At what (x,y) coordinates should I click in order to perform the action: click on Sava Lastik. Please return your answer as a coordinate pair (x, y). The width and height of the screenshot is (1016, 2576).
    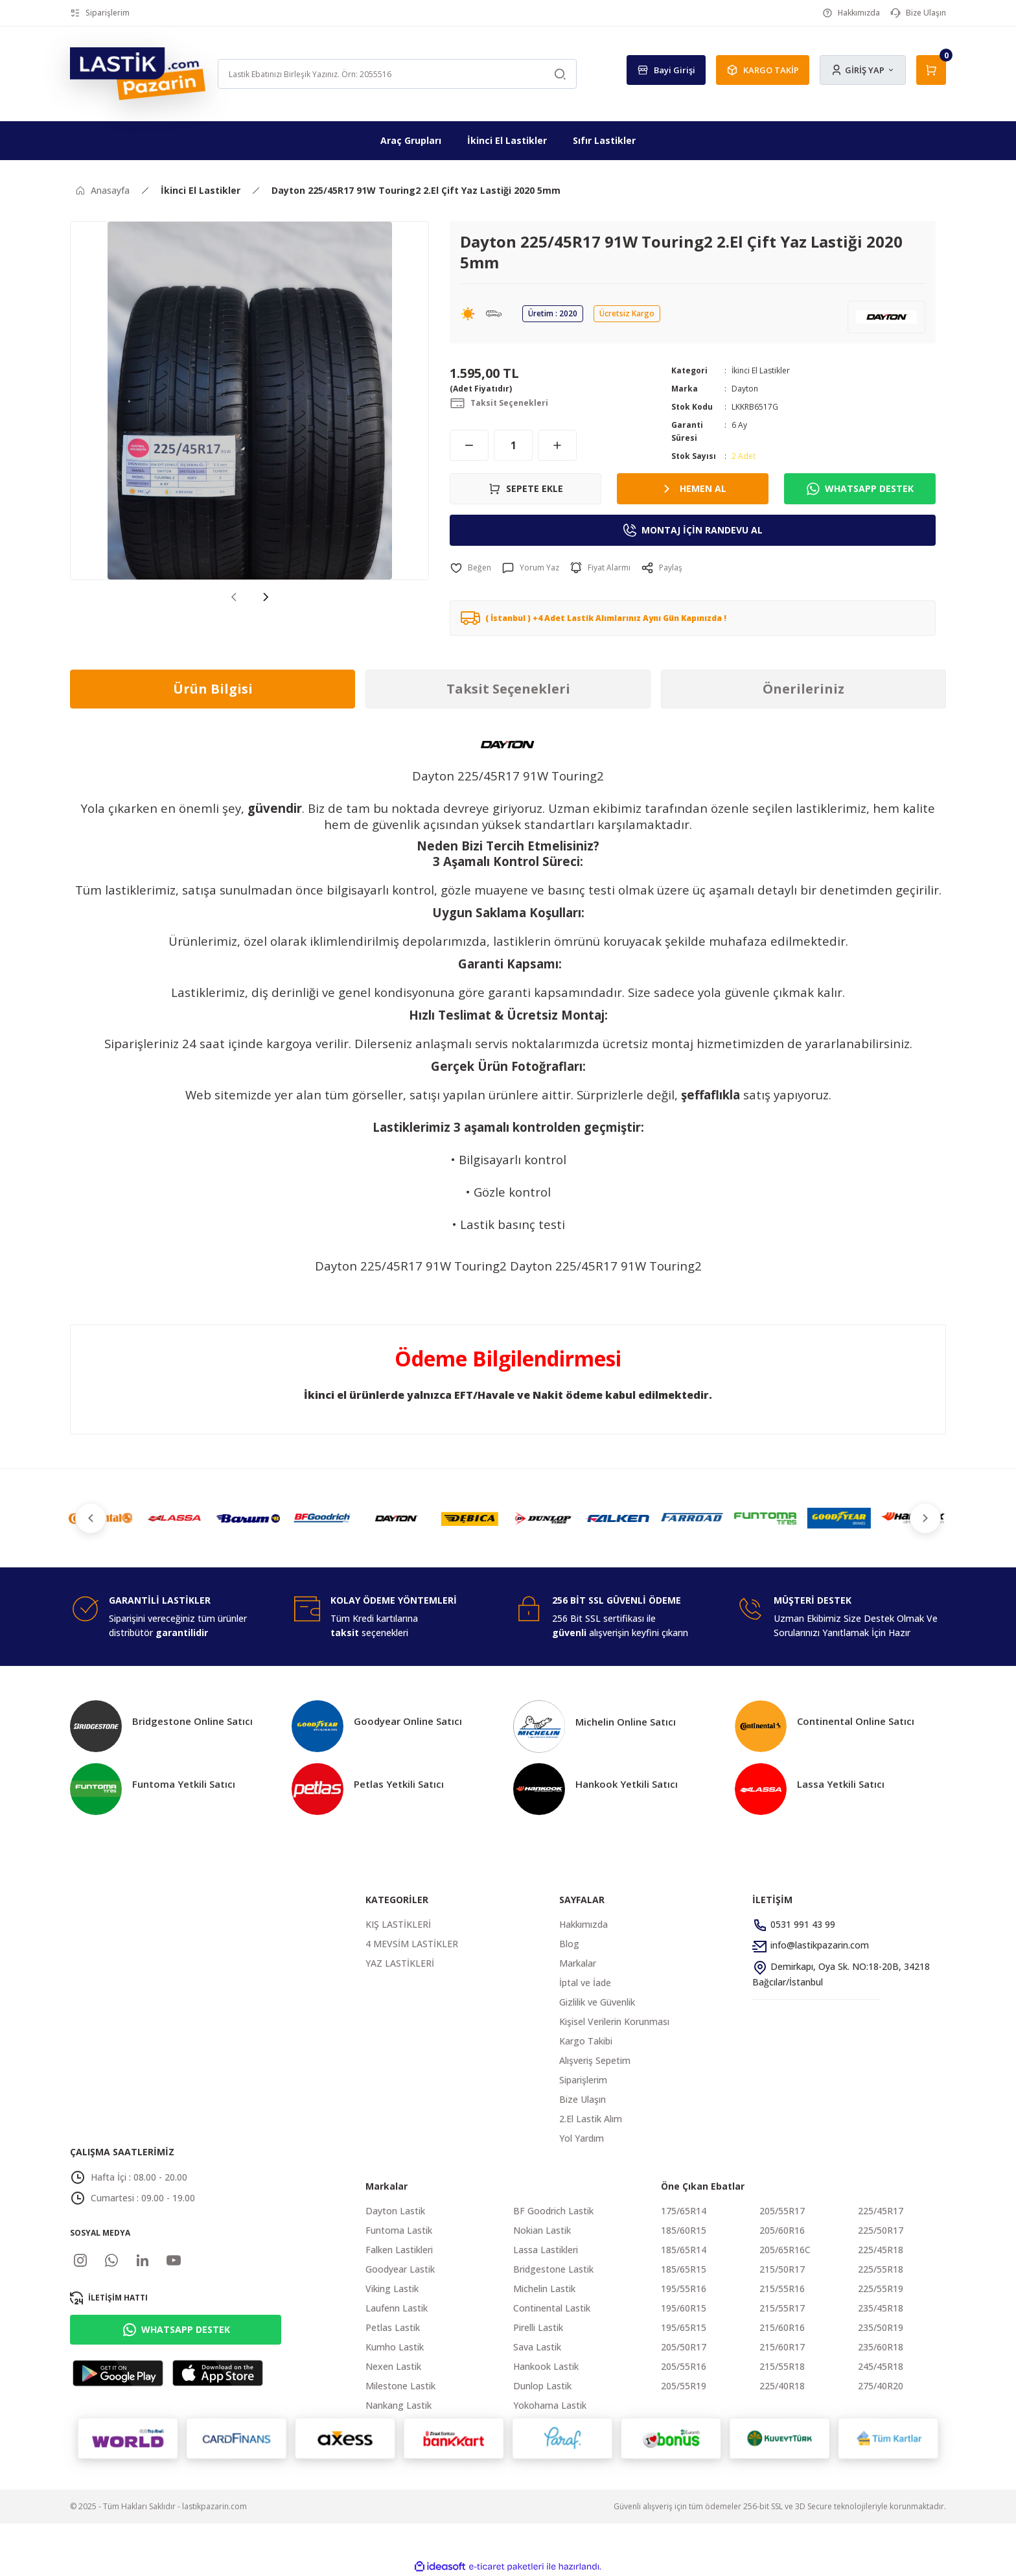
    Looking at the image, I should click on (537, 2347).